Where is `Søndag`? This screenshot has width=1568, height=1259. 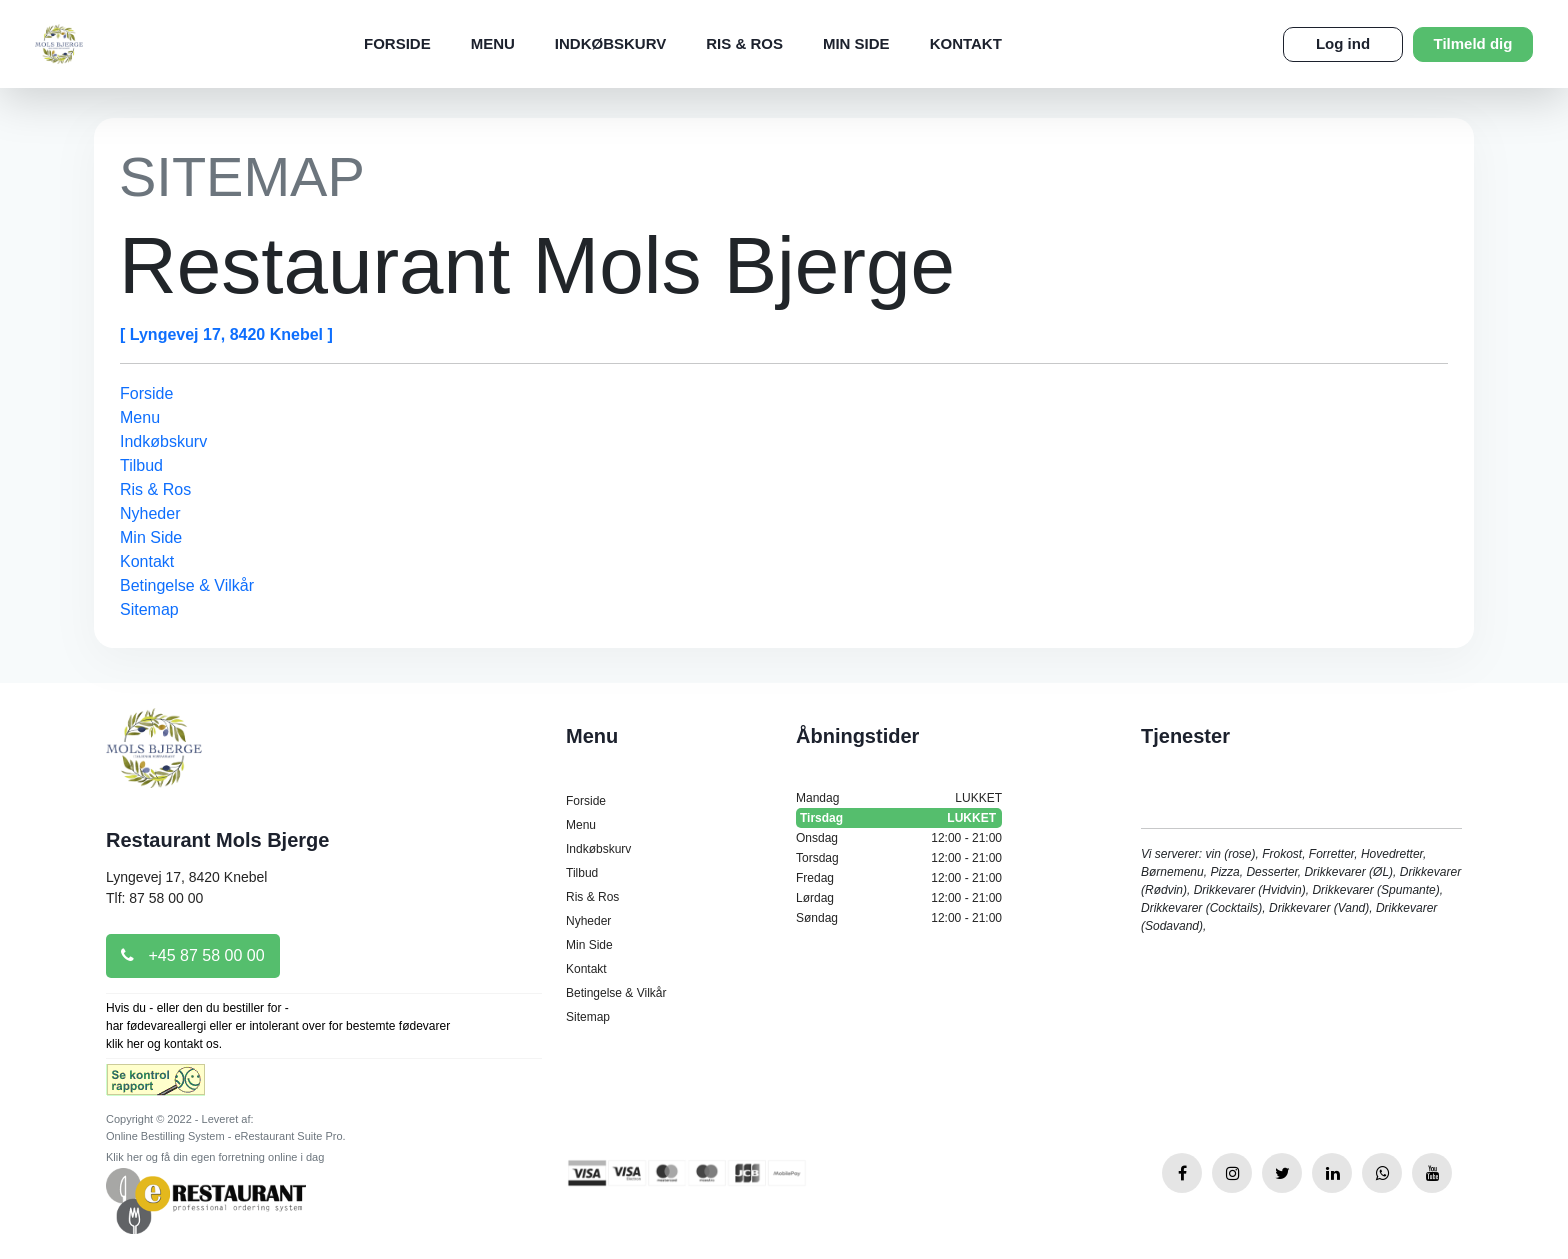
Søndag is located at coordinates (899, 918).